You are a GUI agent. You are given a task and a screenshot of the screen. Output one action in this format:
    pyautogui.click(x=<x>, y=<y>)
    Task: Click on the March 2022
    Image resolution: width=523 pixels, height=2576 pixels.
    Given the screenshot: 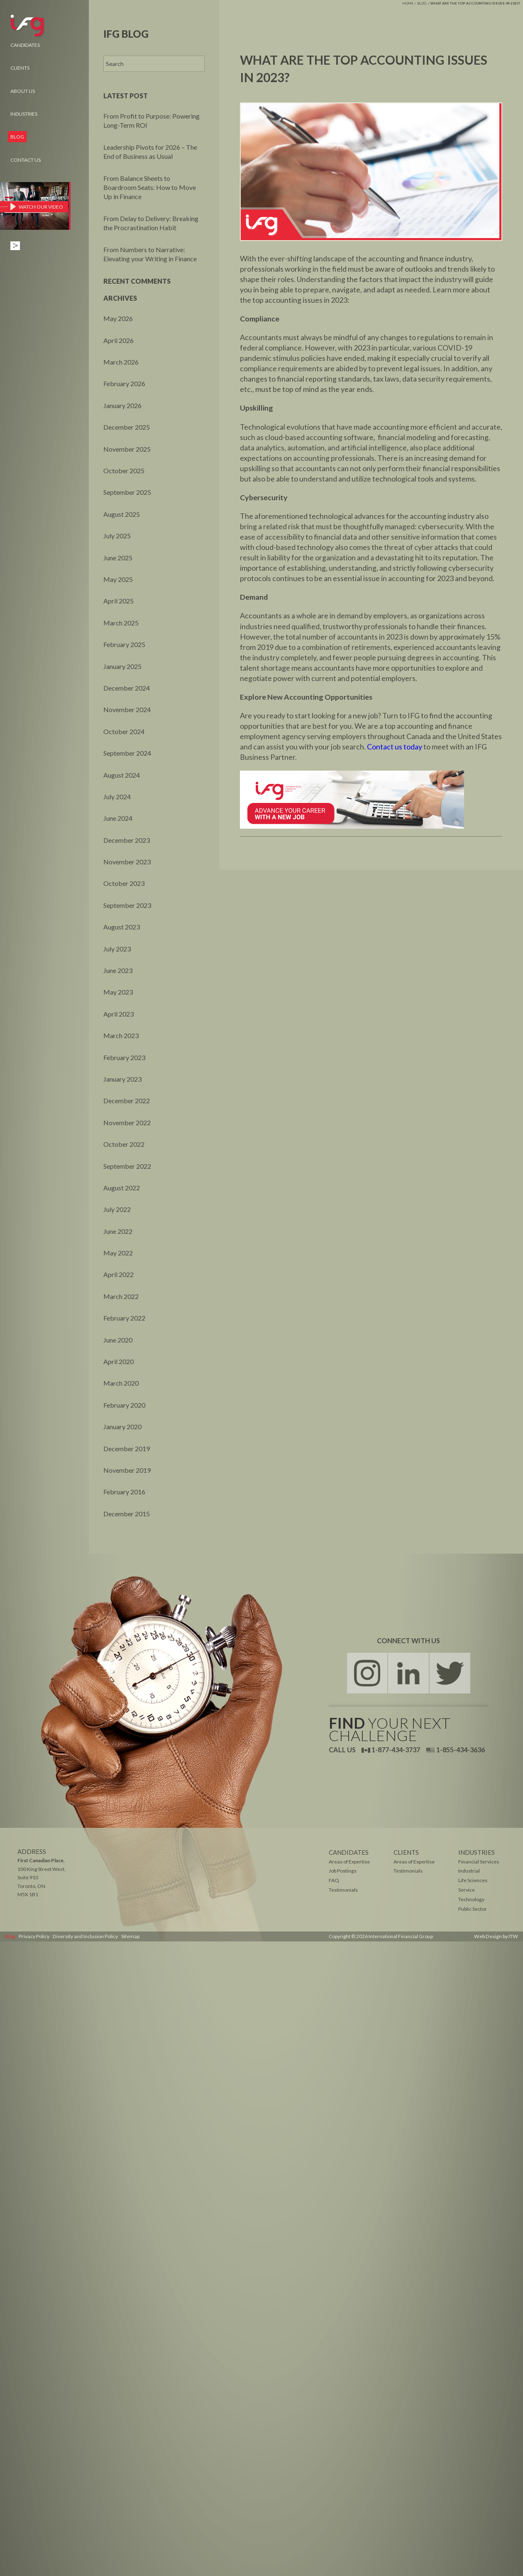 What is the action you would take?
    pyautogui.click(x=121, y=1296)
    